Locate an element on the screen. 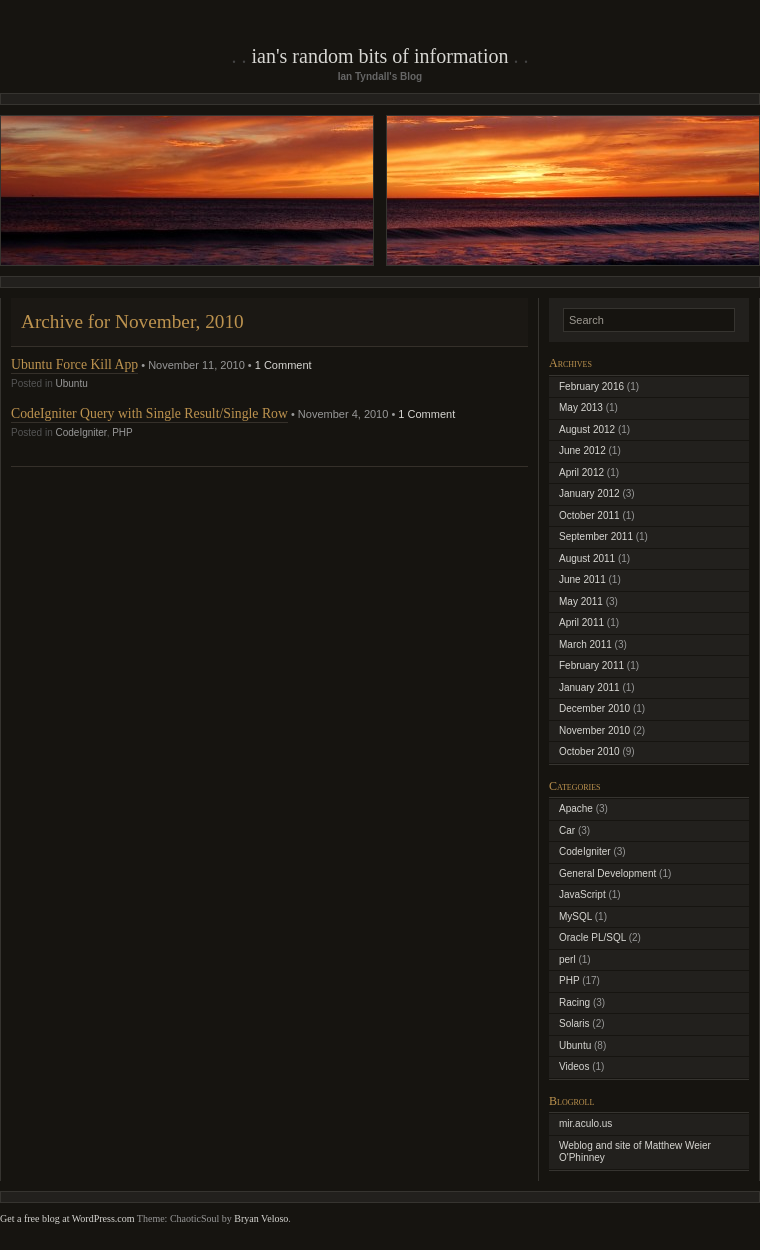 This screenshot has width=760, height=1250. February 2016 is located at coordinates (591, 386).